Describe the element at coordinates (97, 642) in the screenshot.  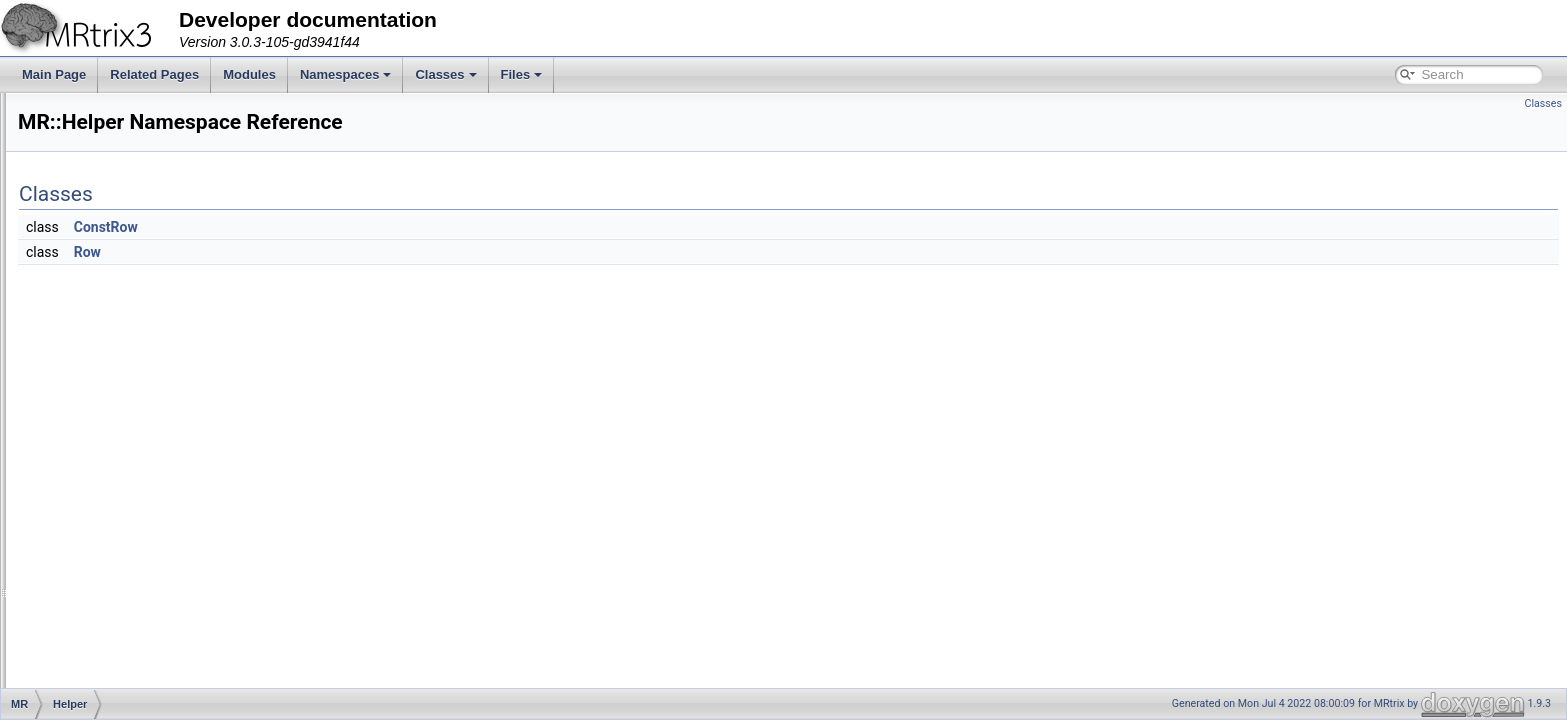
I see `Stride` at that location.